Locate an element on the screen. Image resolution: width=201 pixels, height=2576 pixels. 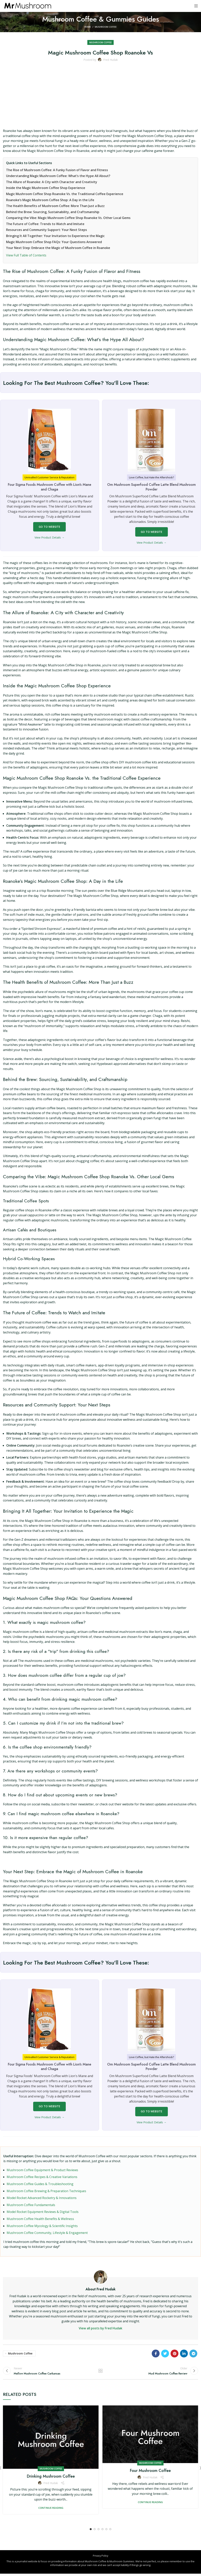
Continue reading is located at coordinates (50, 2510).